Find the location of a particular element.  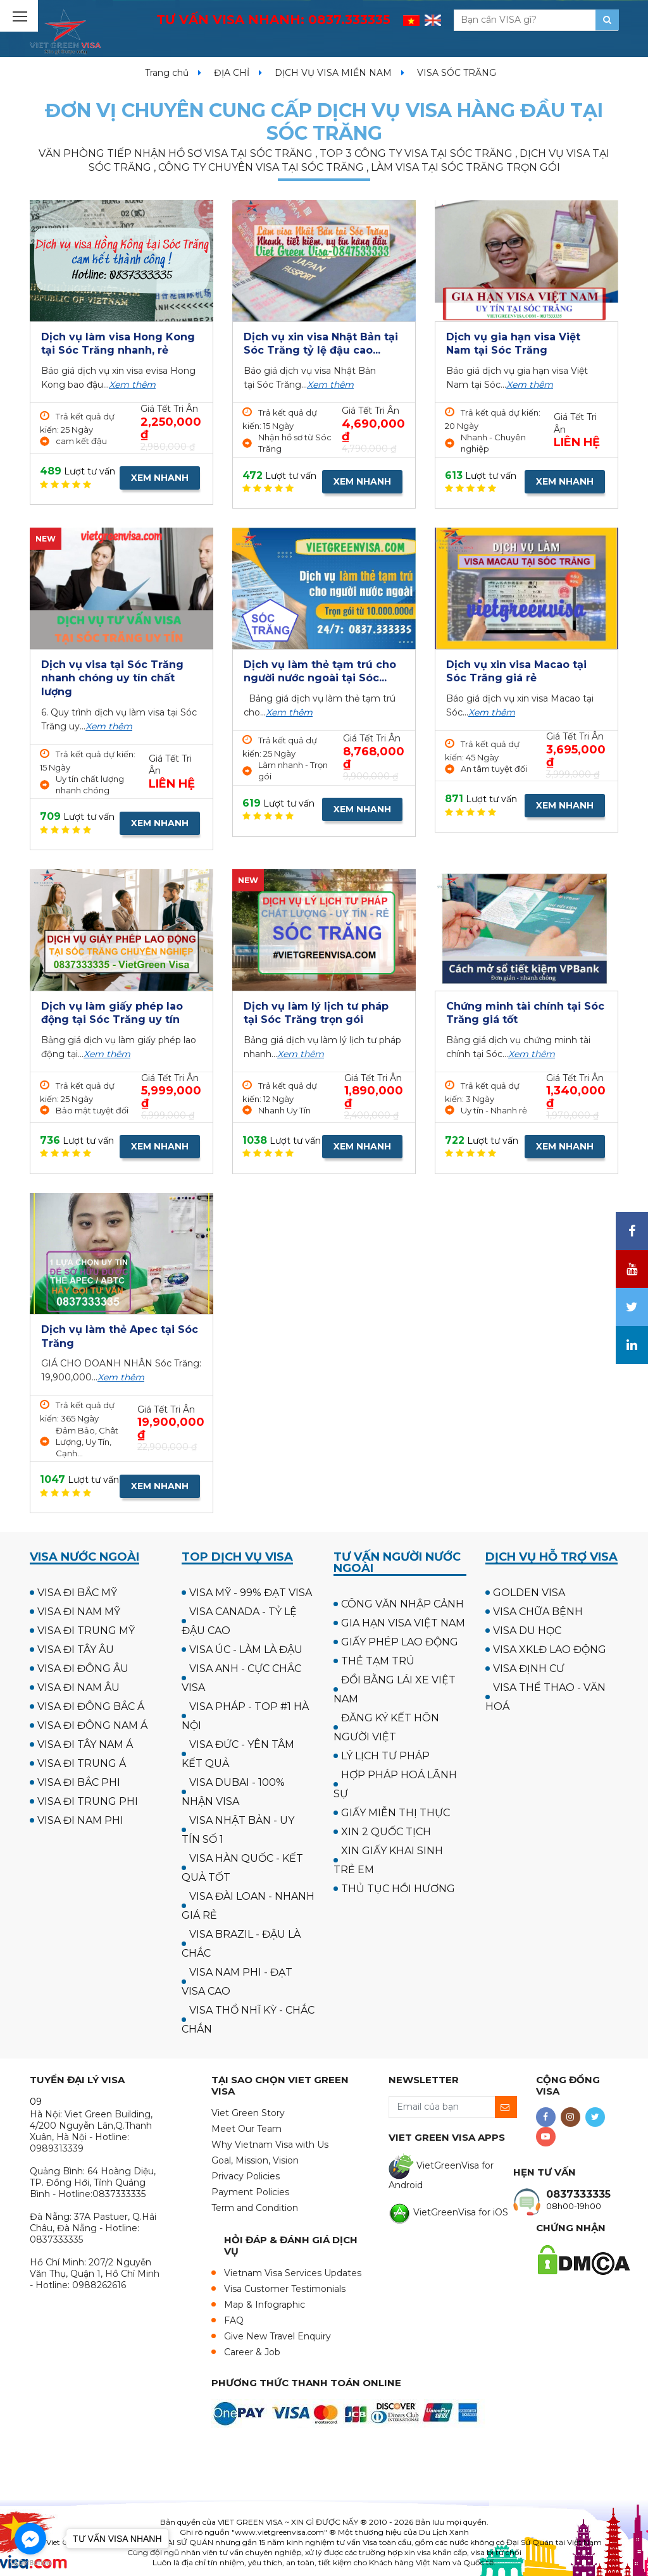

Goal, Mission, Vision is located at coordinates (255, 2160).